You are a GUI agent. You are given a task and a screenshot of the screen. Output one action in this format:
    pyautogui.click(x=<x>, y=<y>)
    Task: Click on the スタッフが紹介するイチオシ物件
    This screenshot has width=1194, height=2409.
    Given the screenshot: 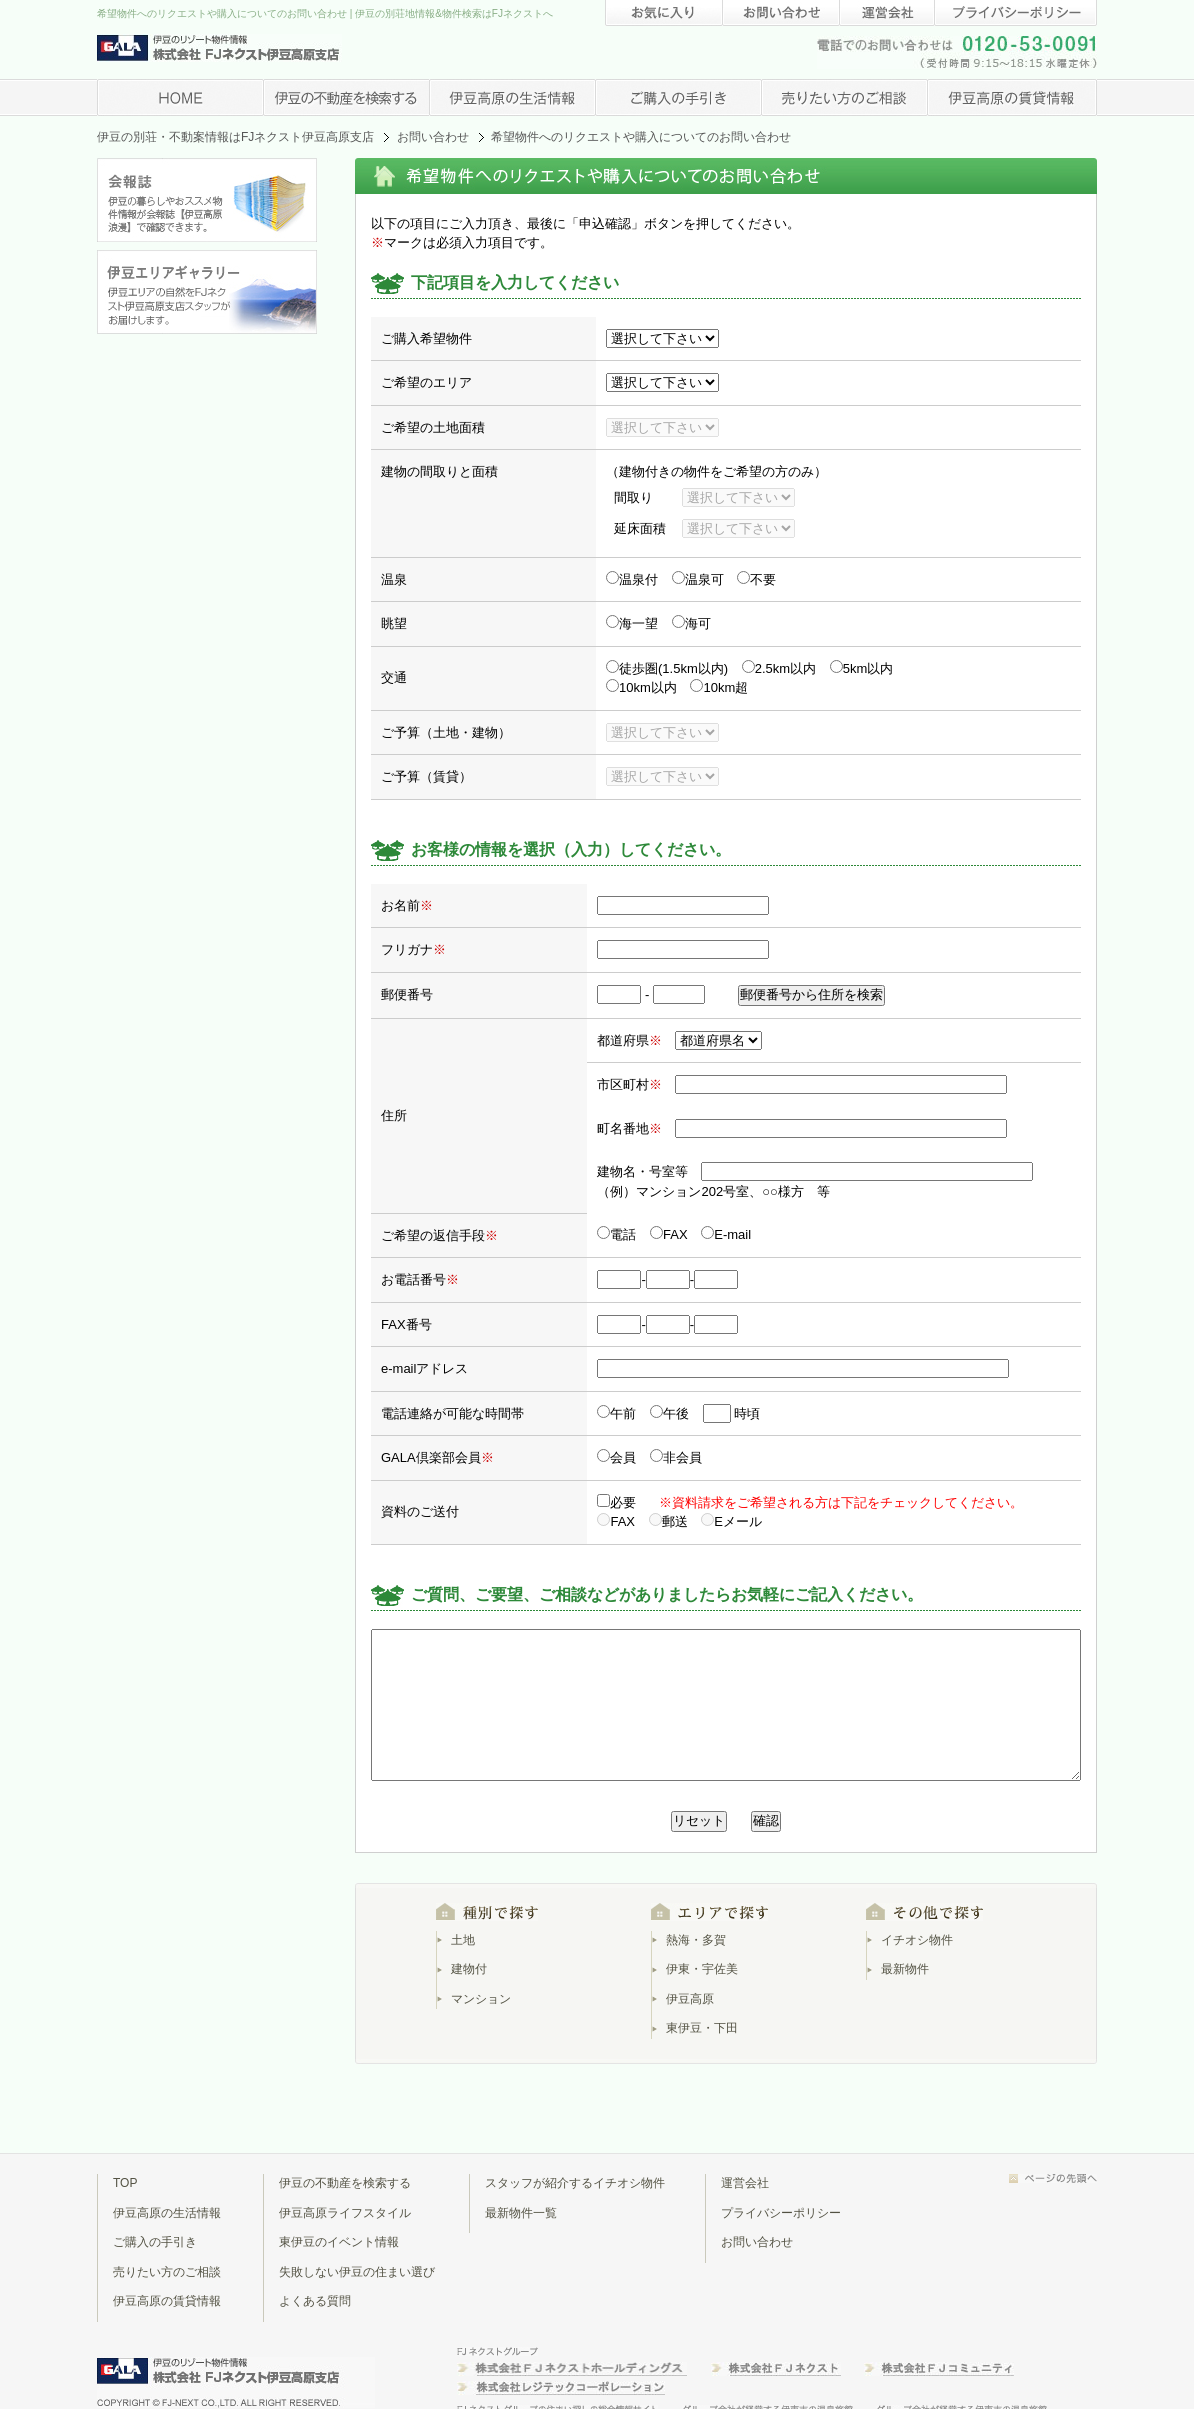 What is the action you would take?
    pyautogui.click(x=575, y=2183)
    